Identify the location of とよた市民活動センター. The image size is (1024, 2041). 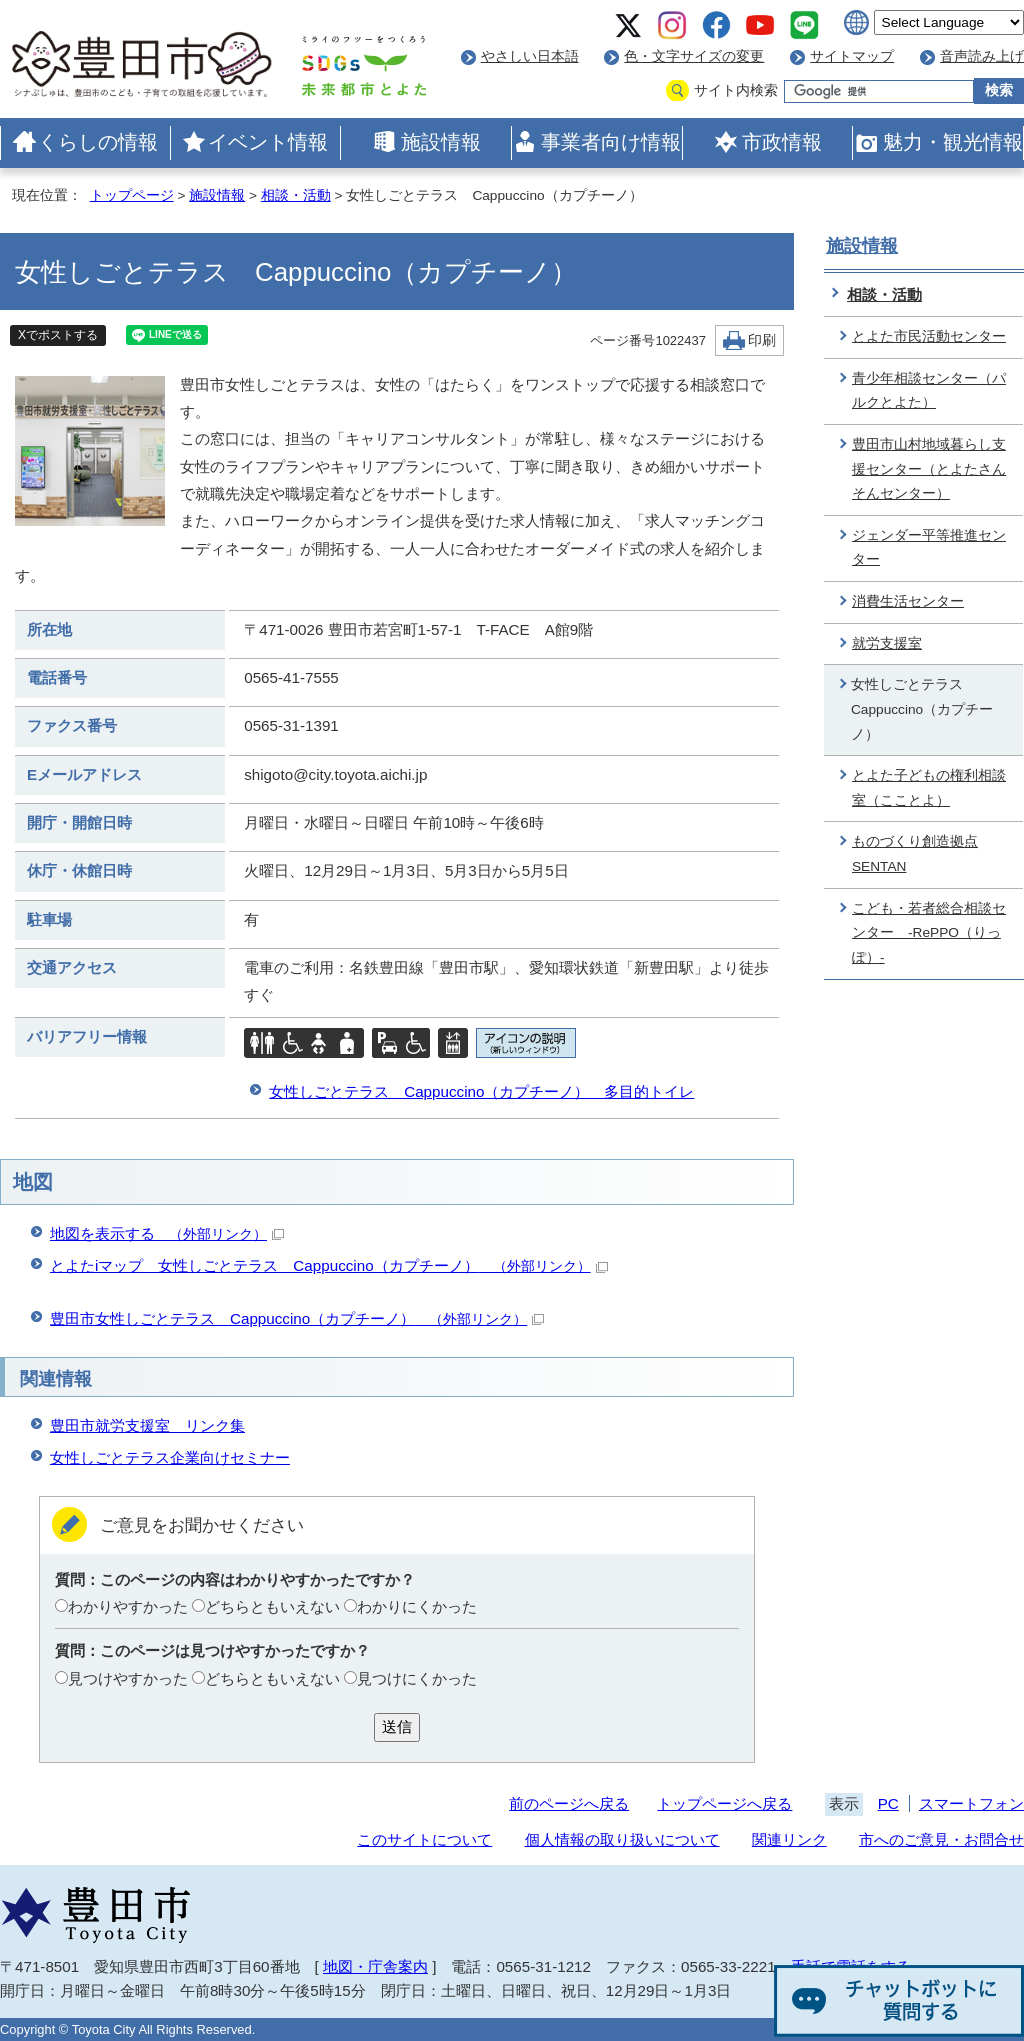
(929, 336).